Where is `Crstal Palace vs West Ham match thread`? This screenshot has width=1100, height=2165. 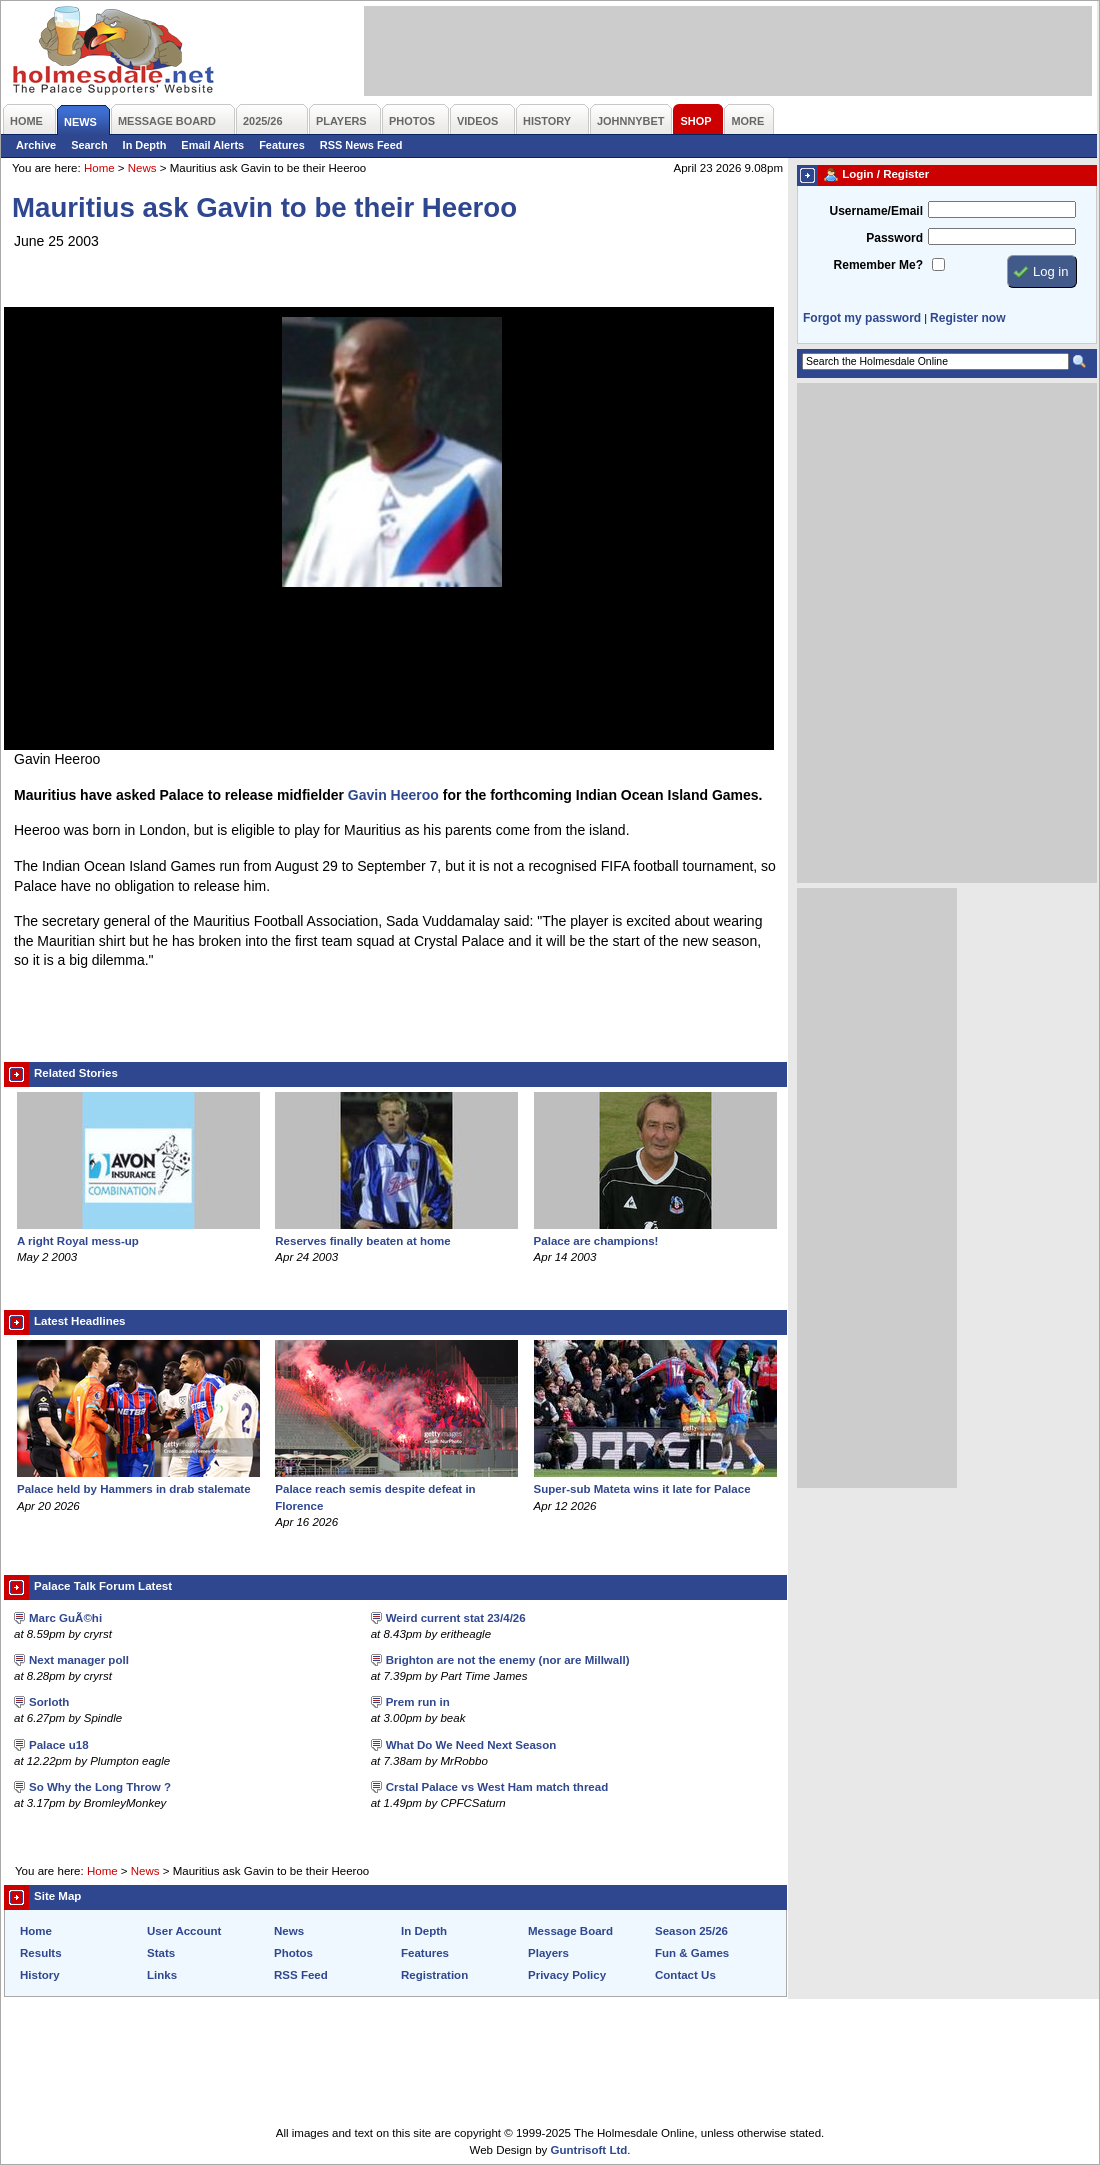
Crstal Palace vs West Ham match thread is located at coordinates (497, 1787).